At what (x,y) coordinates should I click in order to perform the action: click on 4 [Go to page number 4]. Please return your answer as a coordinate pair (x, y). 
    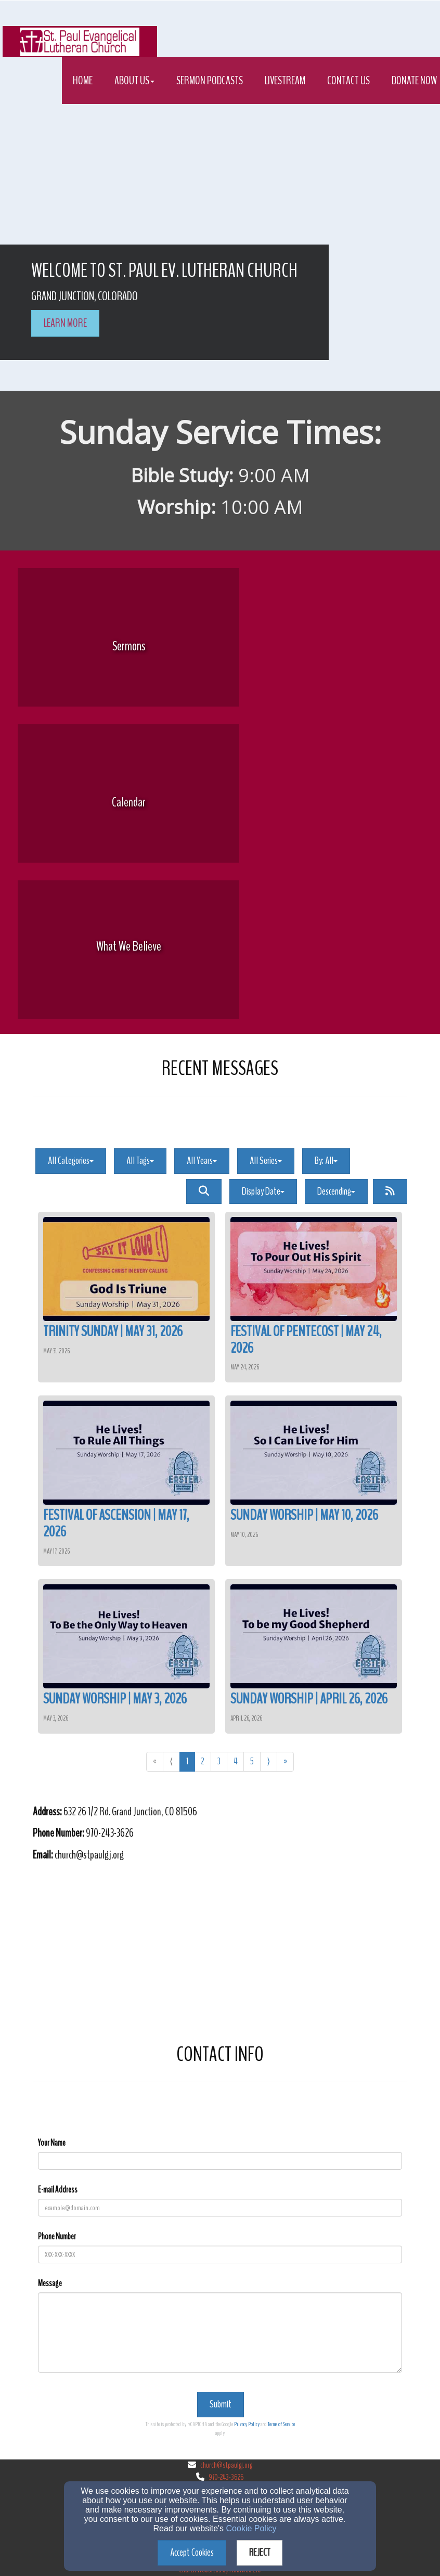
    Looking at the image, I should click on (235, 1761).